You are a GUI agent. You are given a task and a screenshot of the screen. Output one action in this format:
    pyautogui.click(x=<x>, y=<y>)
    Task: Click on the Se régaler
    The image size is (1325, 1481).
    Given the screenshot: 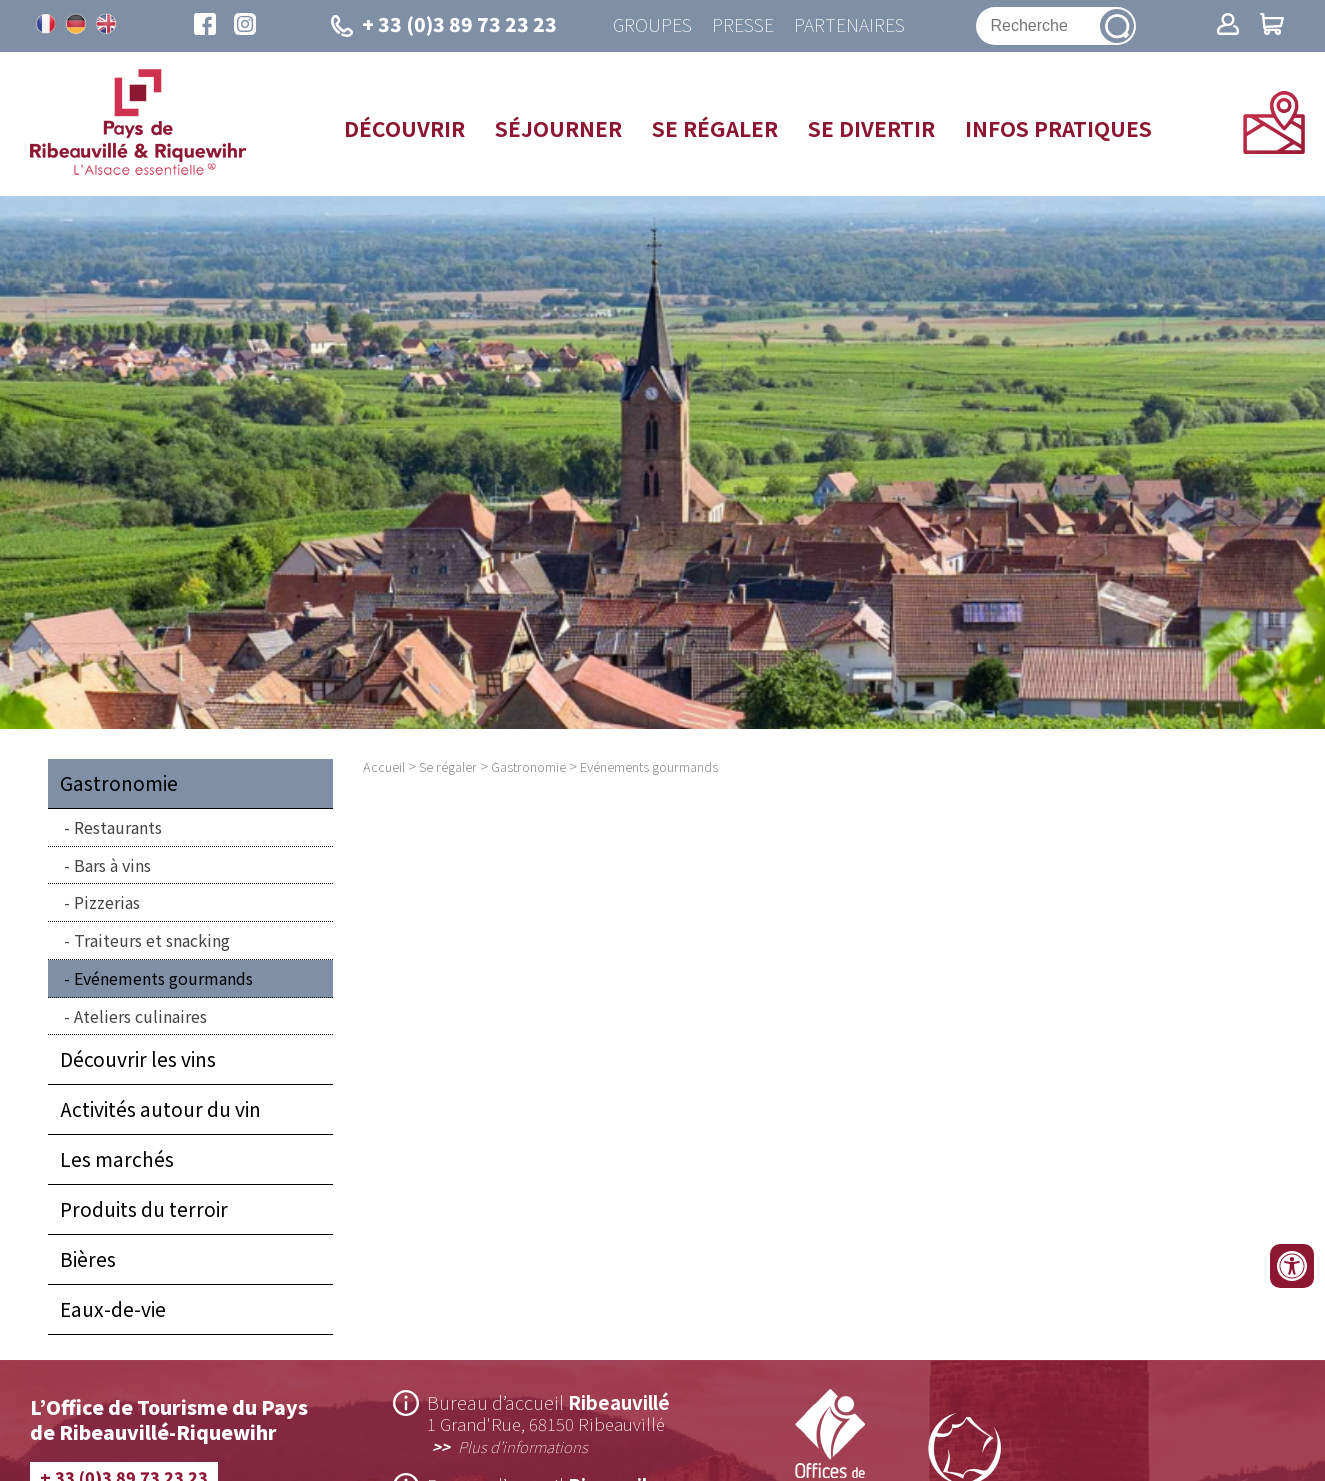 What is the action you would take?
    pyautogui.click(x=715, y=128)
    